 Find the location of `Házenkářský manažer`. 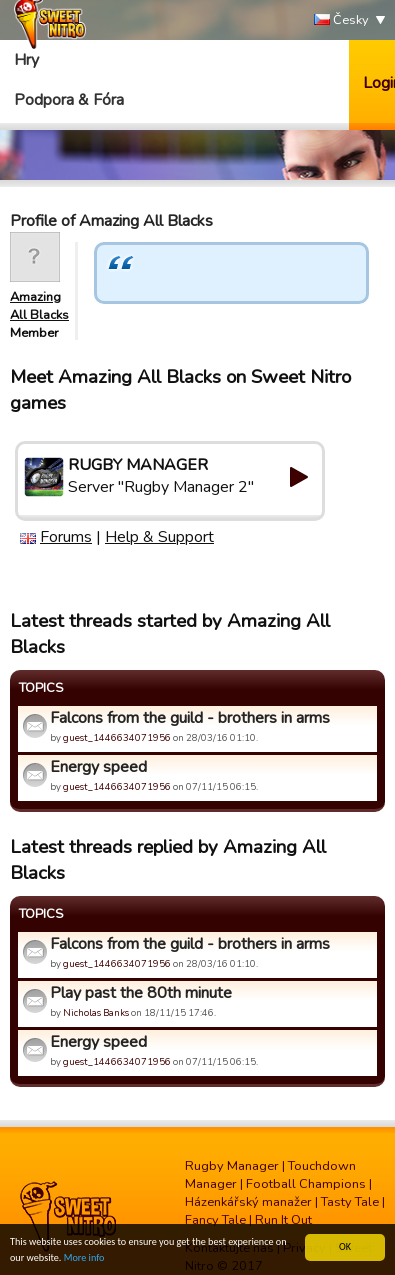

Házenkářský manažer is located at coordinates (248, 1202).